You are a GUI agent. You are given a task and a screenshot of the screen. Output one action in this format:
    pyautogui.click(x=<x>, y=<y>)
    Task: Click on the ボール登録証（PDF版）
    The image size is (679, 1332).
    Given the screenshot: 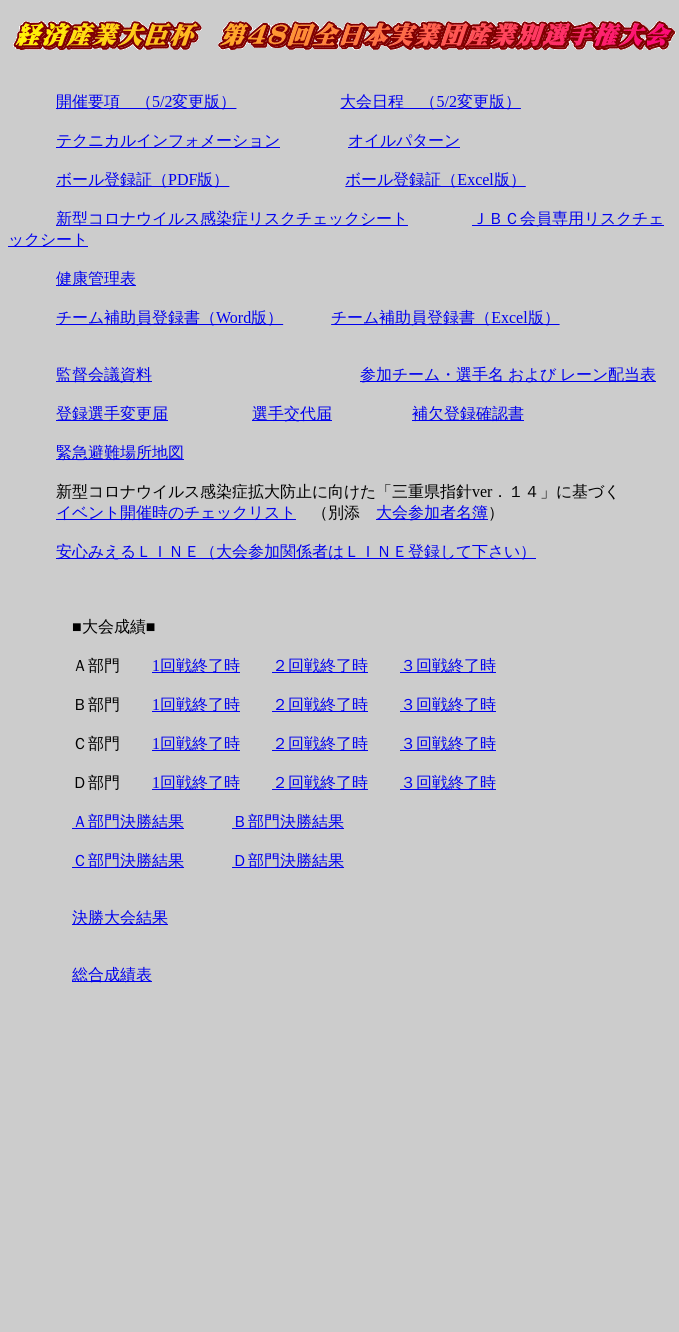 What is the action you would take?
    pyautogui.click(x=142, y=179)
    